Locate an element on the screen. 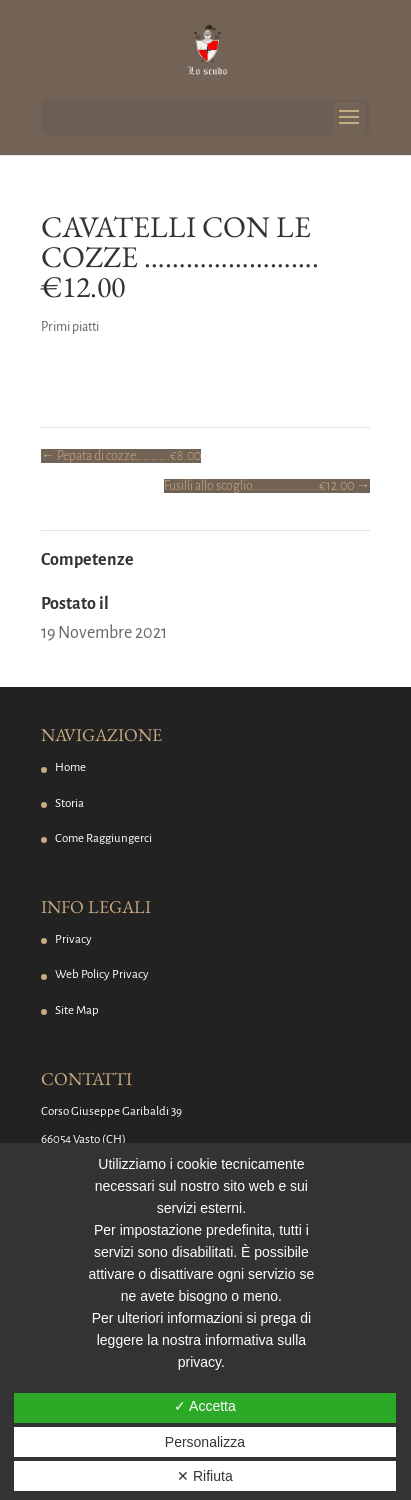  Personalizza is located at coordinates (205, 1442).